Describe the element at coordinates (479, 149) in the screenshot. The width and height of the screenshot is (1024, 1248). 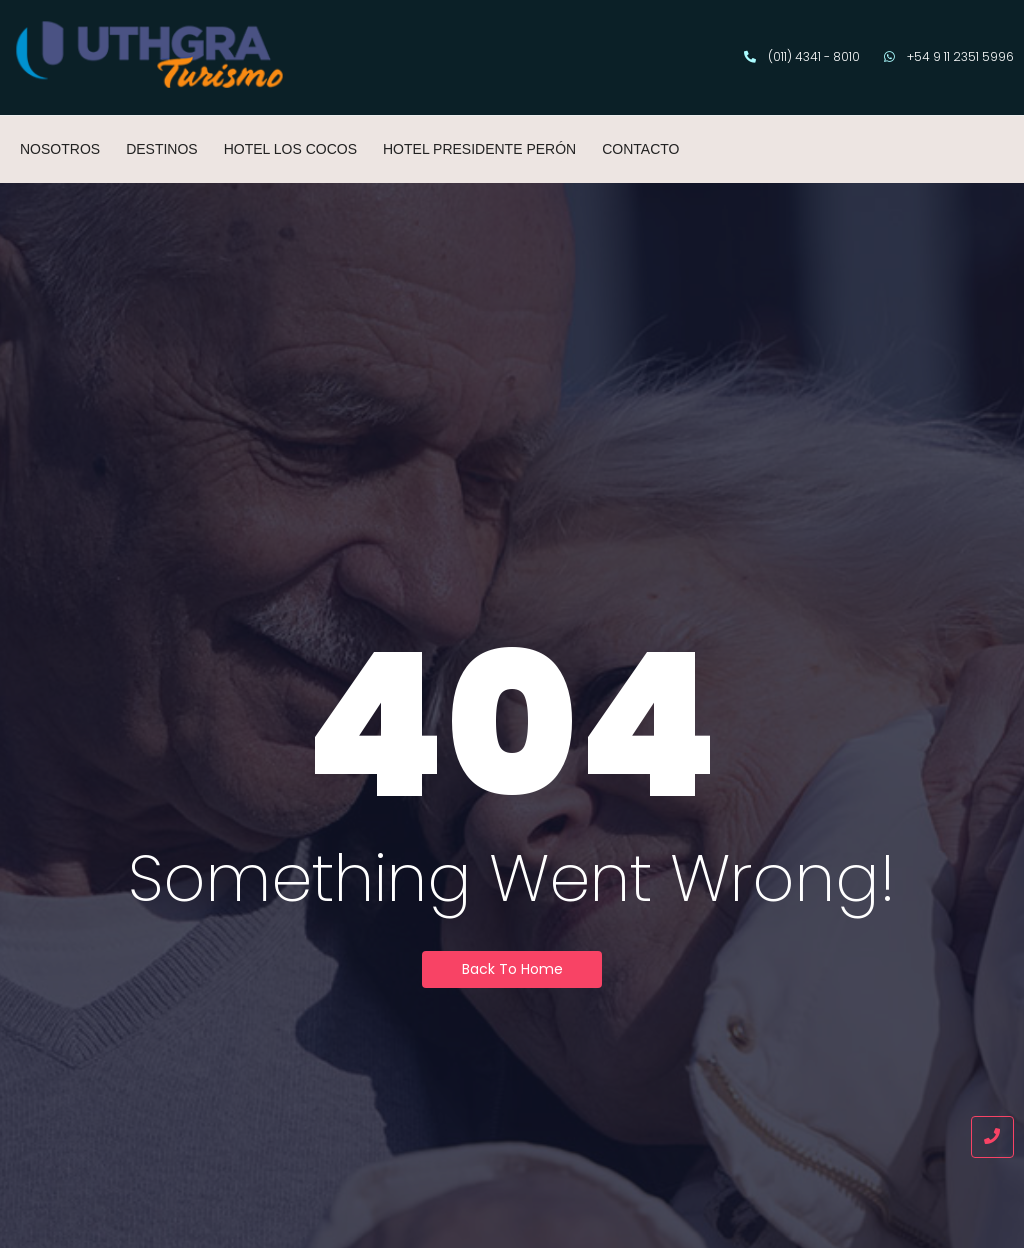
I see `HOTEL PRESIDENTE PERÓN` at that location.